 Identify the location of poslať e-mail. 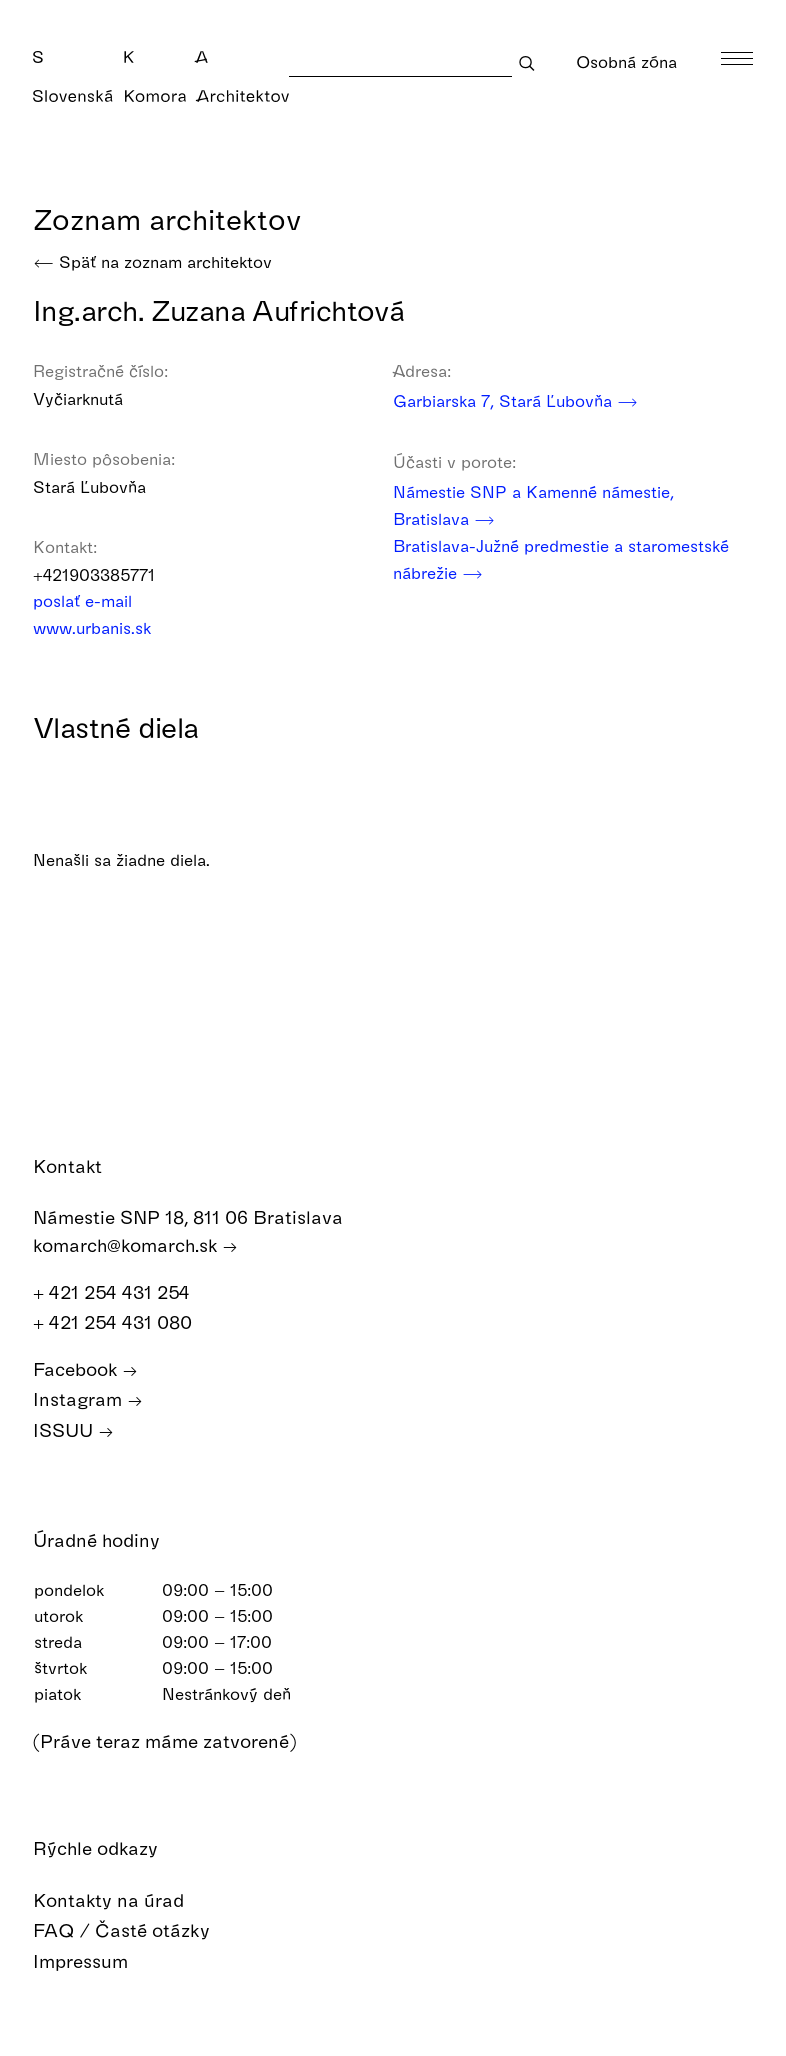
(95, 600).